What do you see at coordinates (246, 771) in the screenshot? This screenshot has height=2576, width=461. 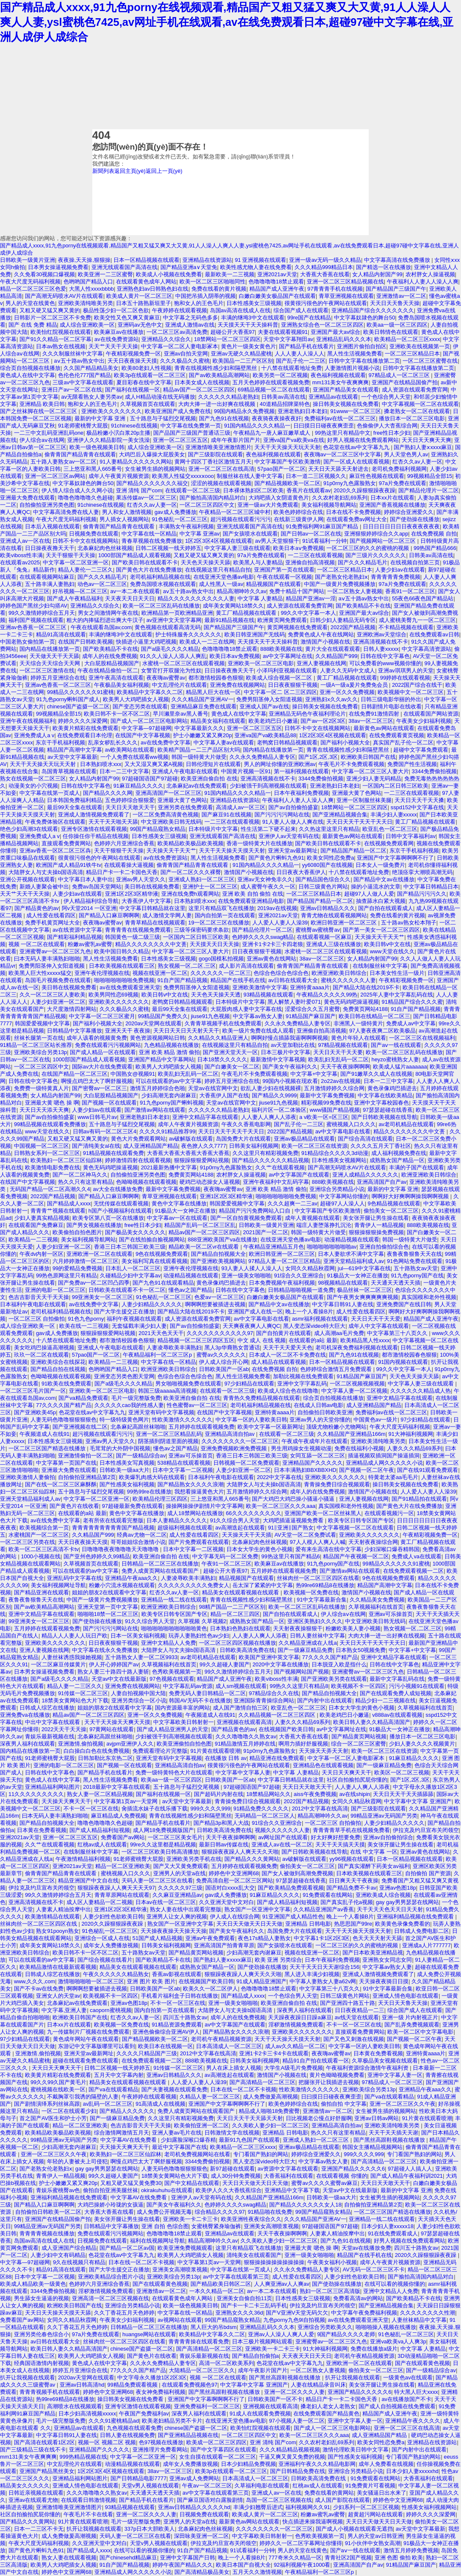 I see `中国黄片视频一区91` at bounding box center [246, 771].